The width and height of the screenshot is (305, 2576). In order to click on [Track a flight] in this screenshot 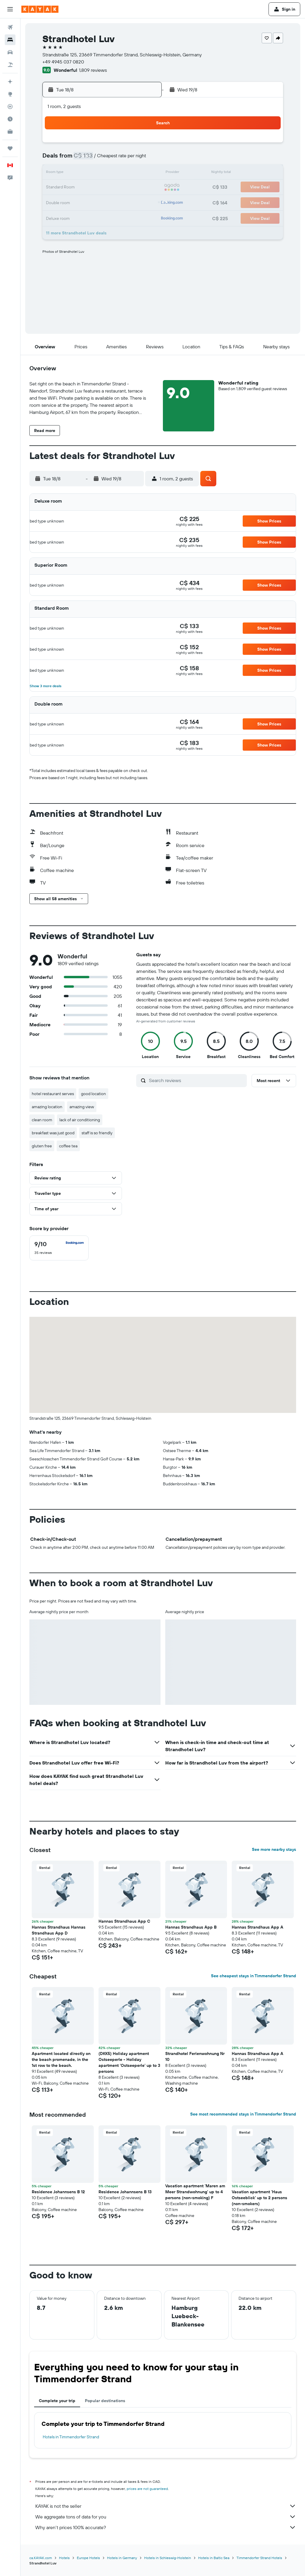, I will do `click(10, 106)`.